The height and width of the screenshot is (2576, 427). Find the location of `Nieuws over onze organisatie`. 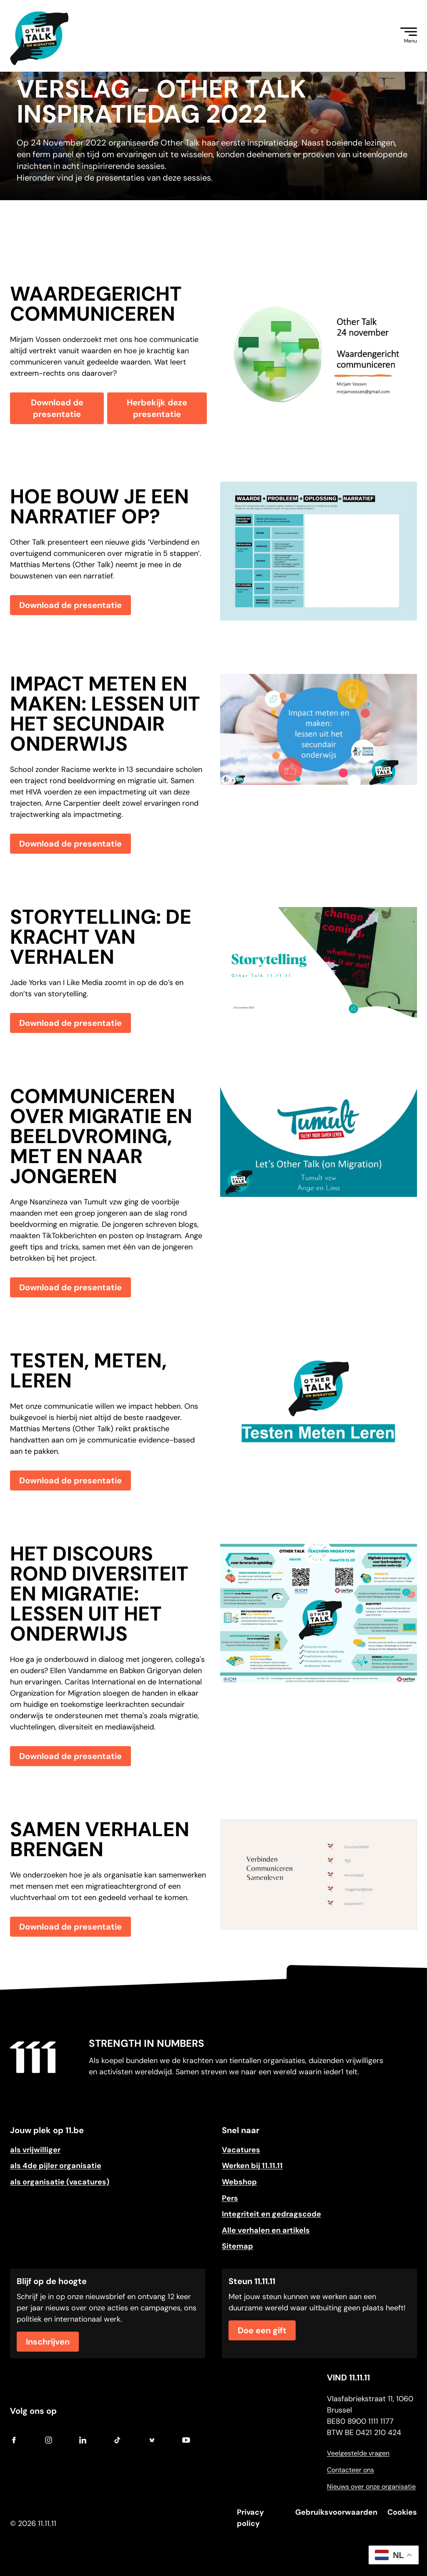

Nieuws over onze organisatie is located at coordinates (371, 2486).